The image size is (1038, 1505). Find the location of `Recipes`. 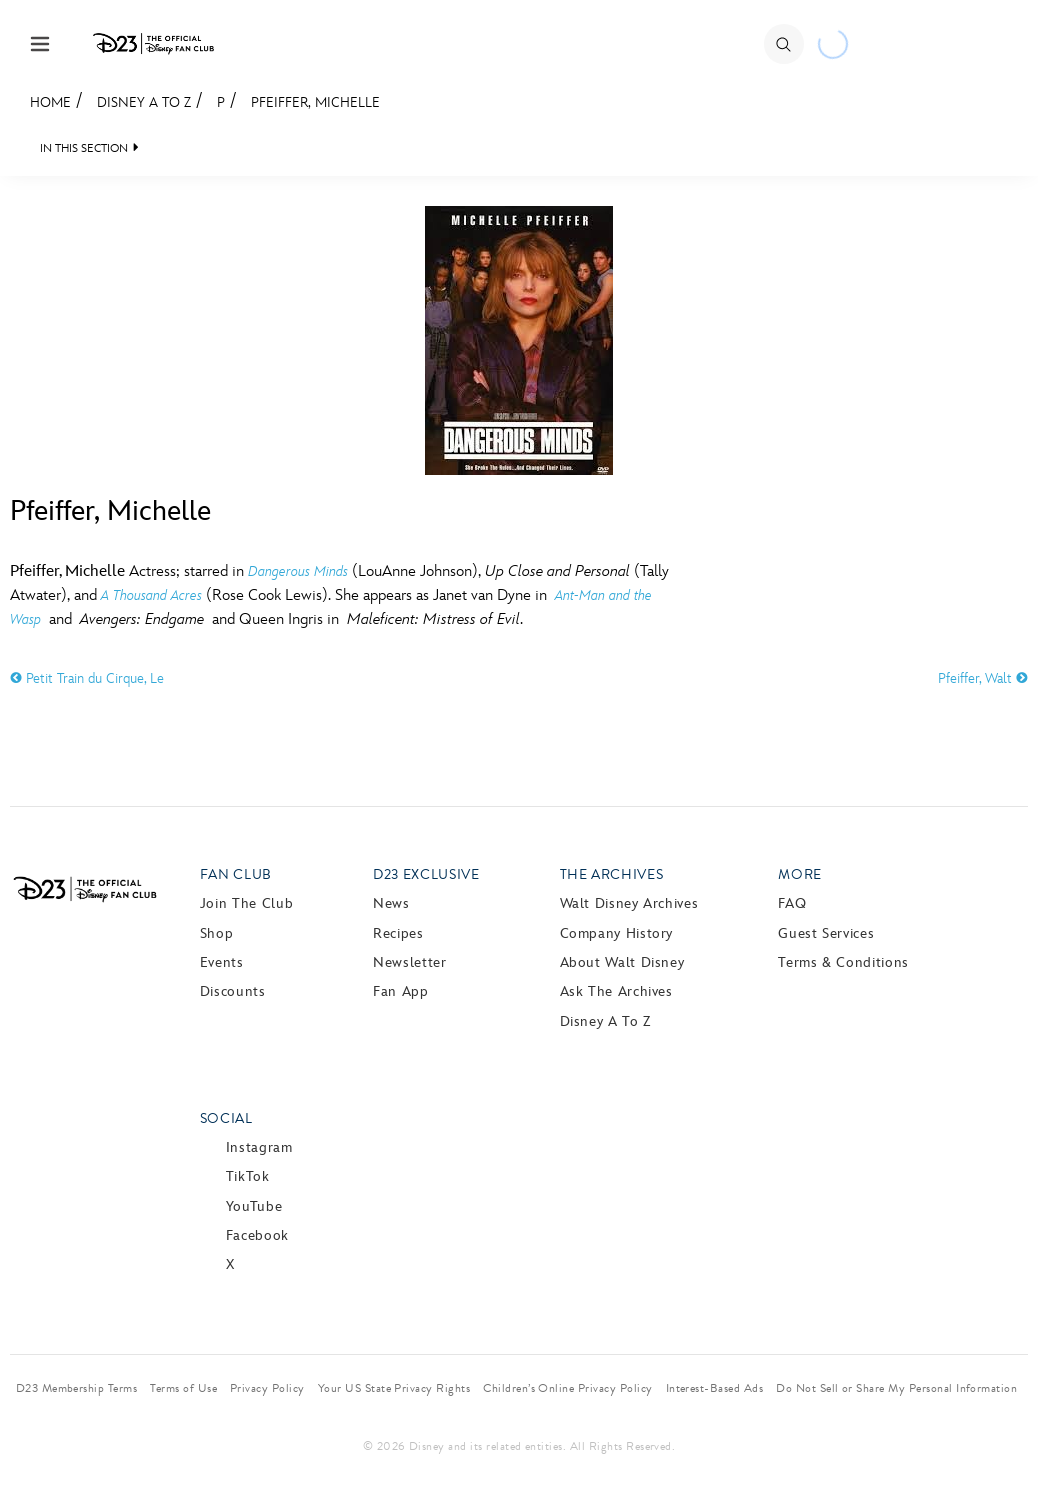

Recipes is located at coordinates (398, 933).